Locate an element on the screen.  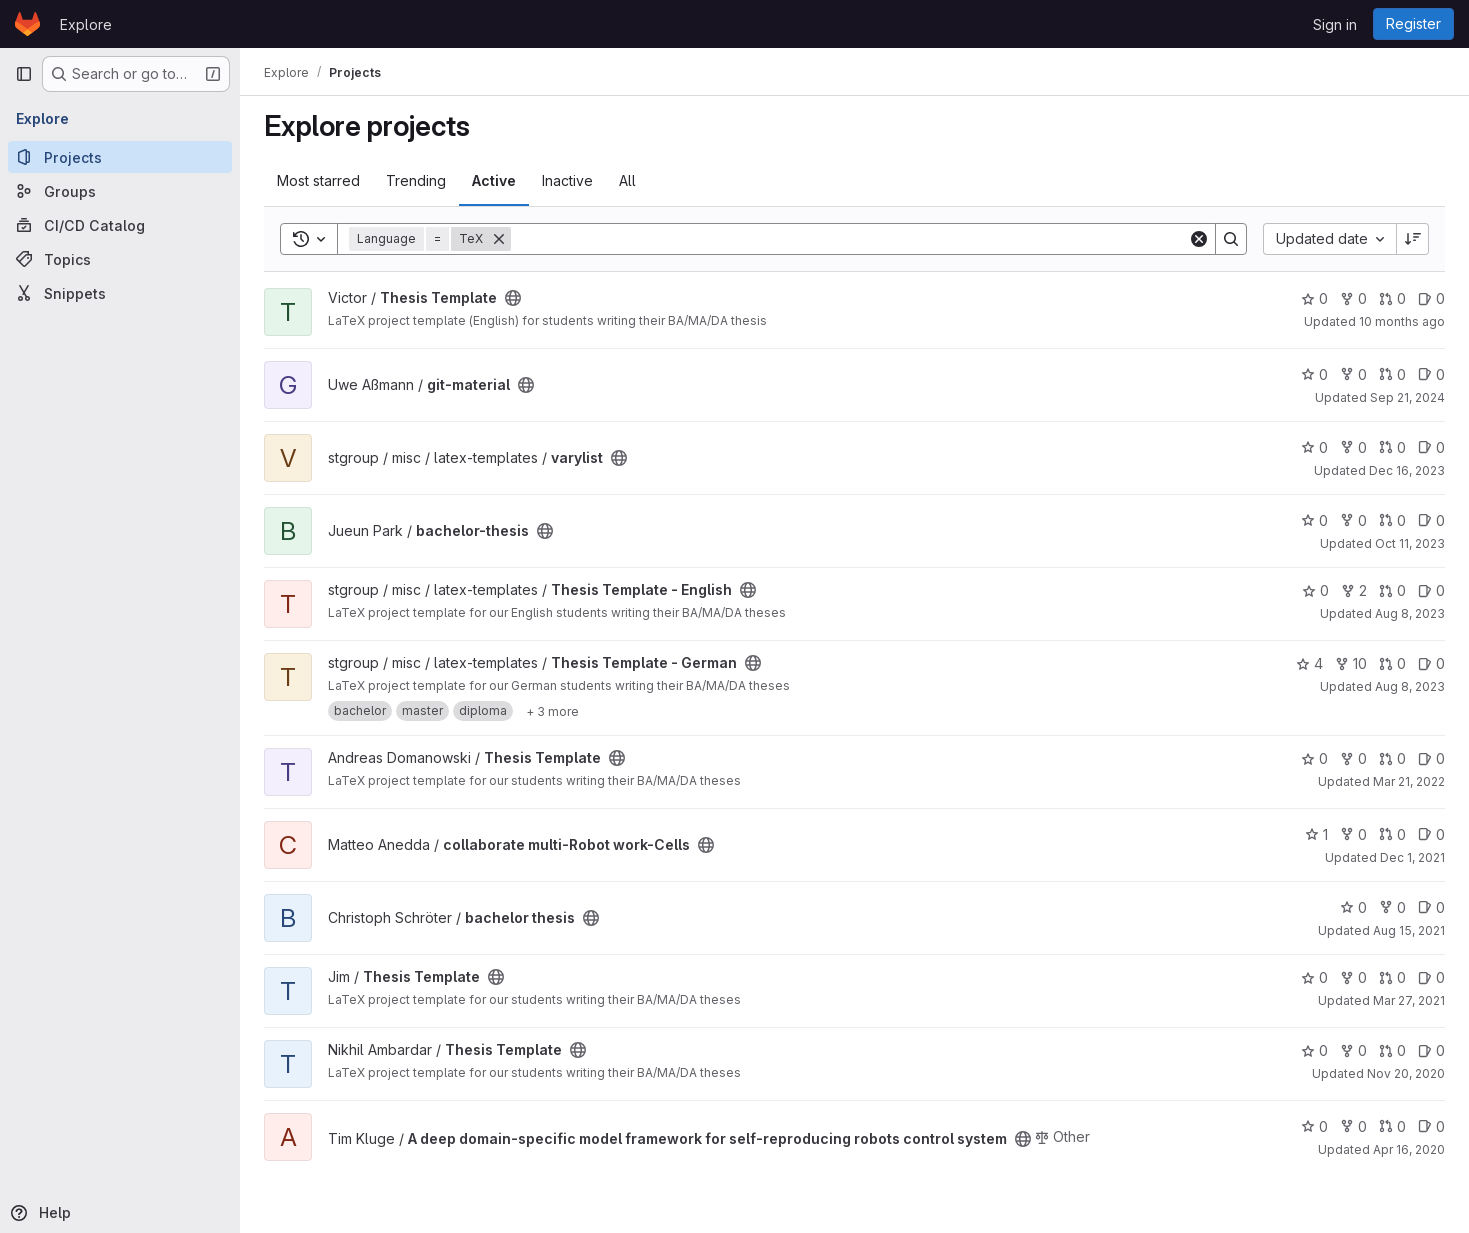
0 [A deep domain-specific model framework for self-reproducing robots control system has 0 forks] is located at coordinates (1353, 1126).